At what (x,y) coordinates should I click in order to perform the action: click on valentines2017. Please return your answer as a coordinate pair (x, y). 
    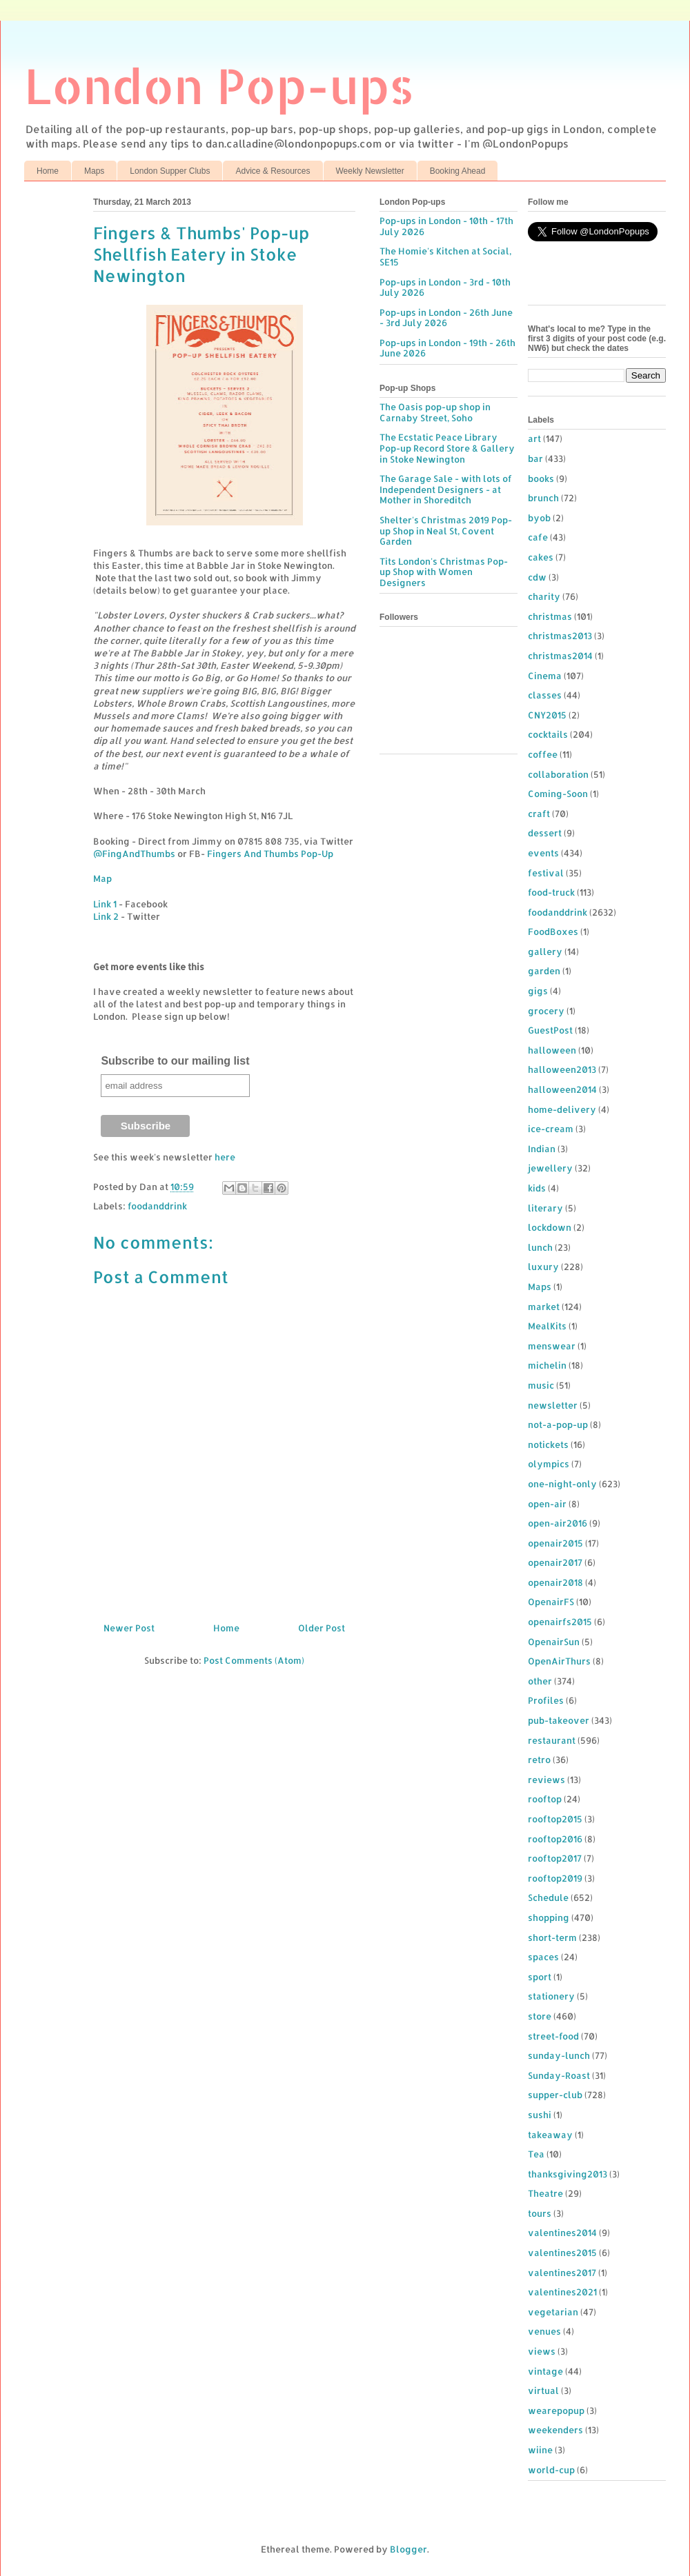
    Looking at the image, I should click on (562, 2272).